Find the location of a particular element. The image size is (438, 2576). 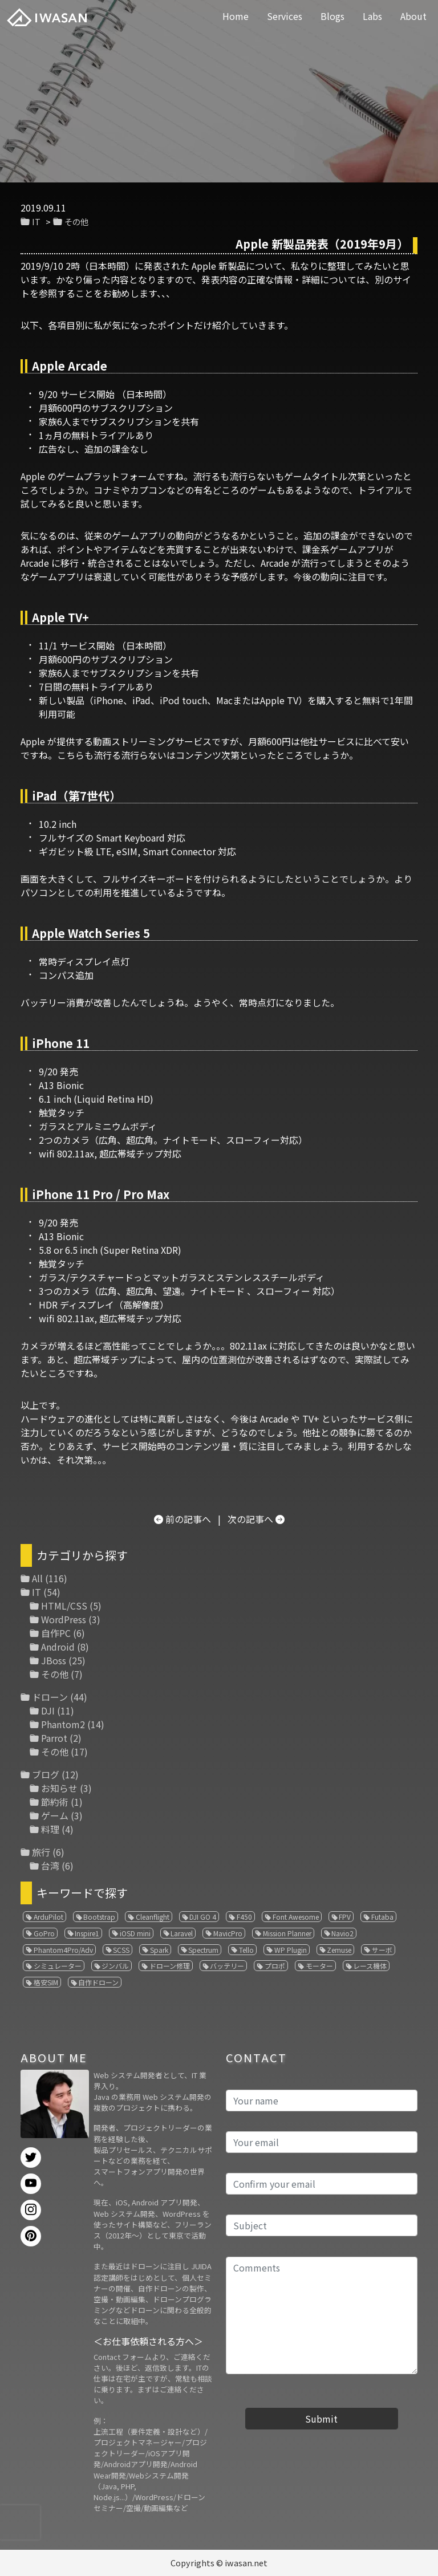

Blogs is located at coordinates (332, 16).